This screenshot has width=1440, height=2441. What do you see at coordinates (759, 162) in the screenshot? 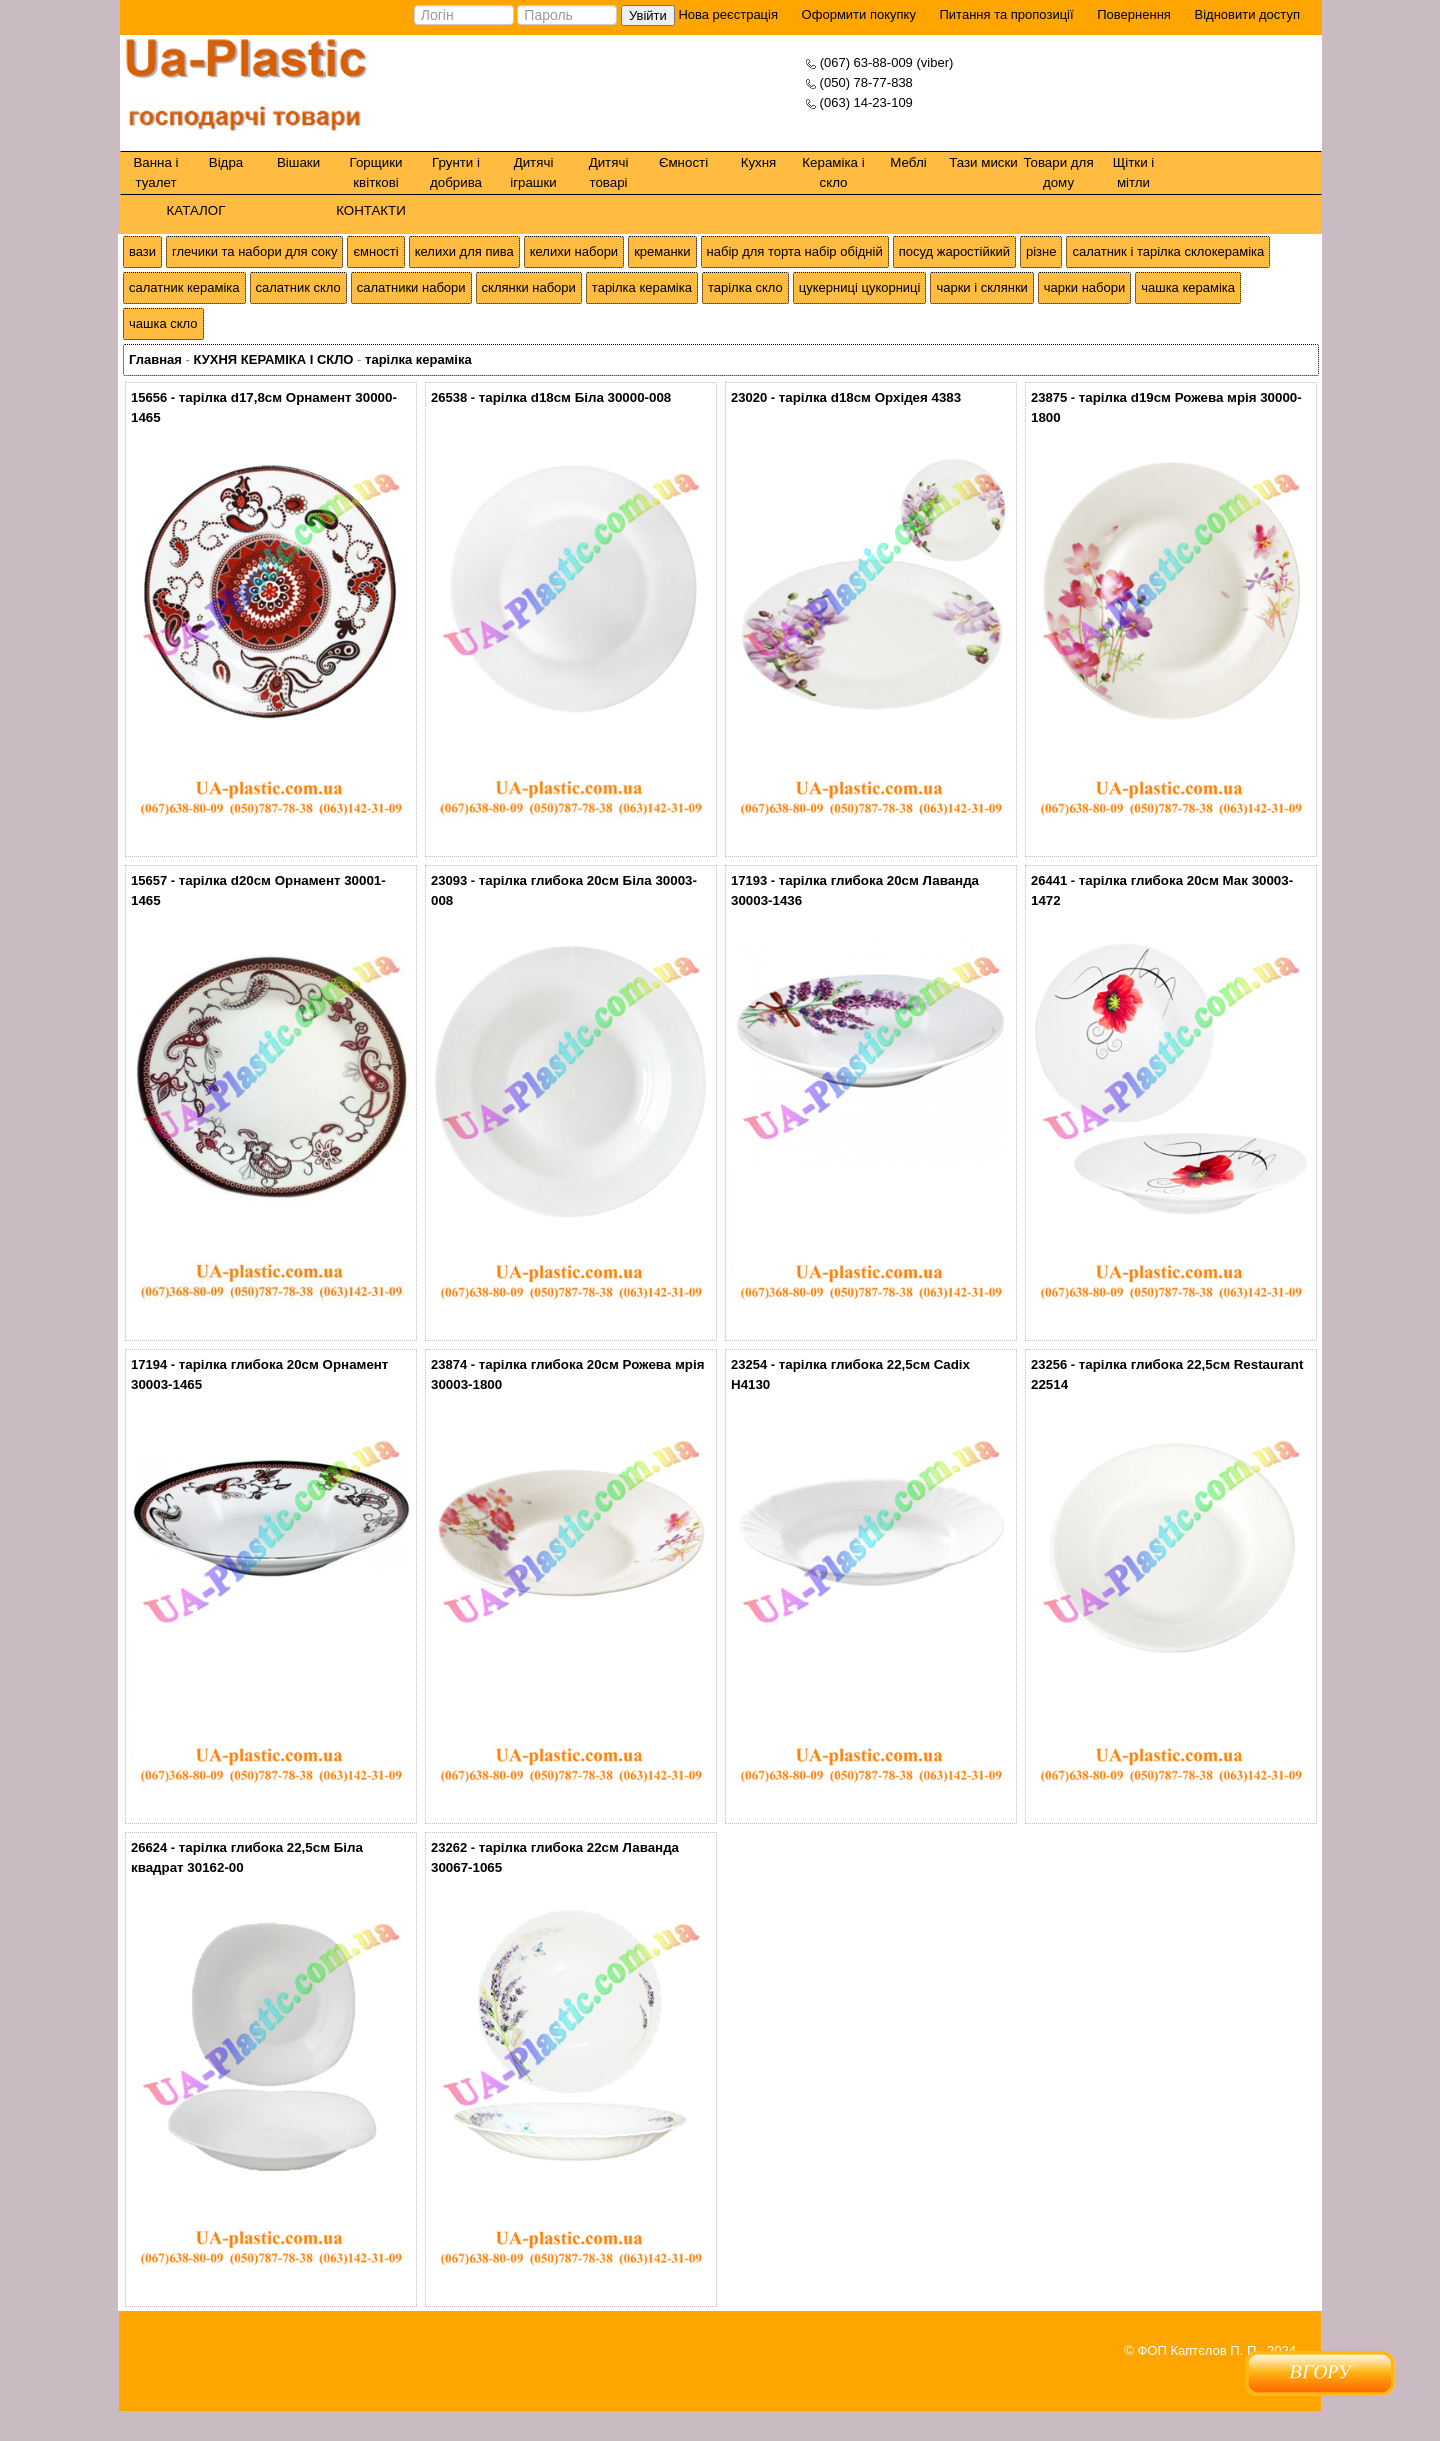
I see `Кухня` at bounding box center [759, 162].